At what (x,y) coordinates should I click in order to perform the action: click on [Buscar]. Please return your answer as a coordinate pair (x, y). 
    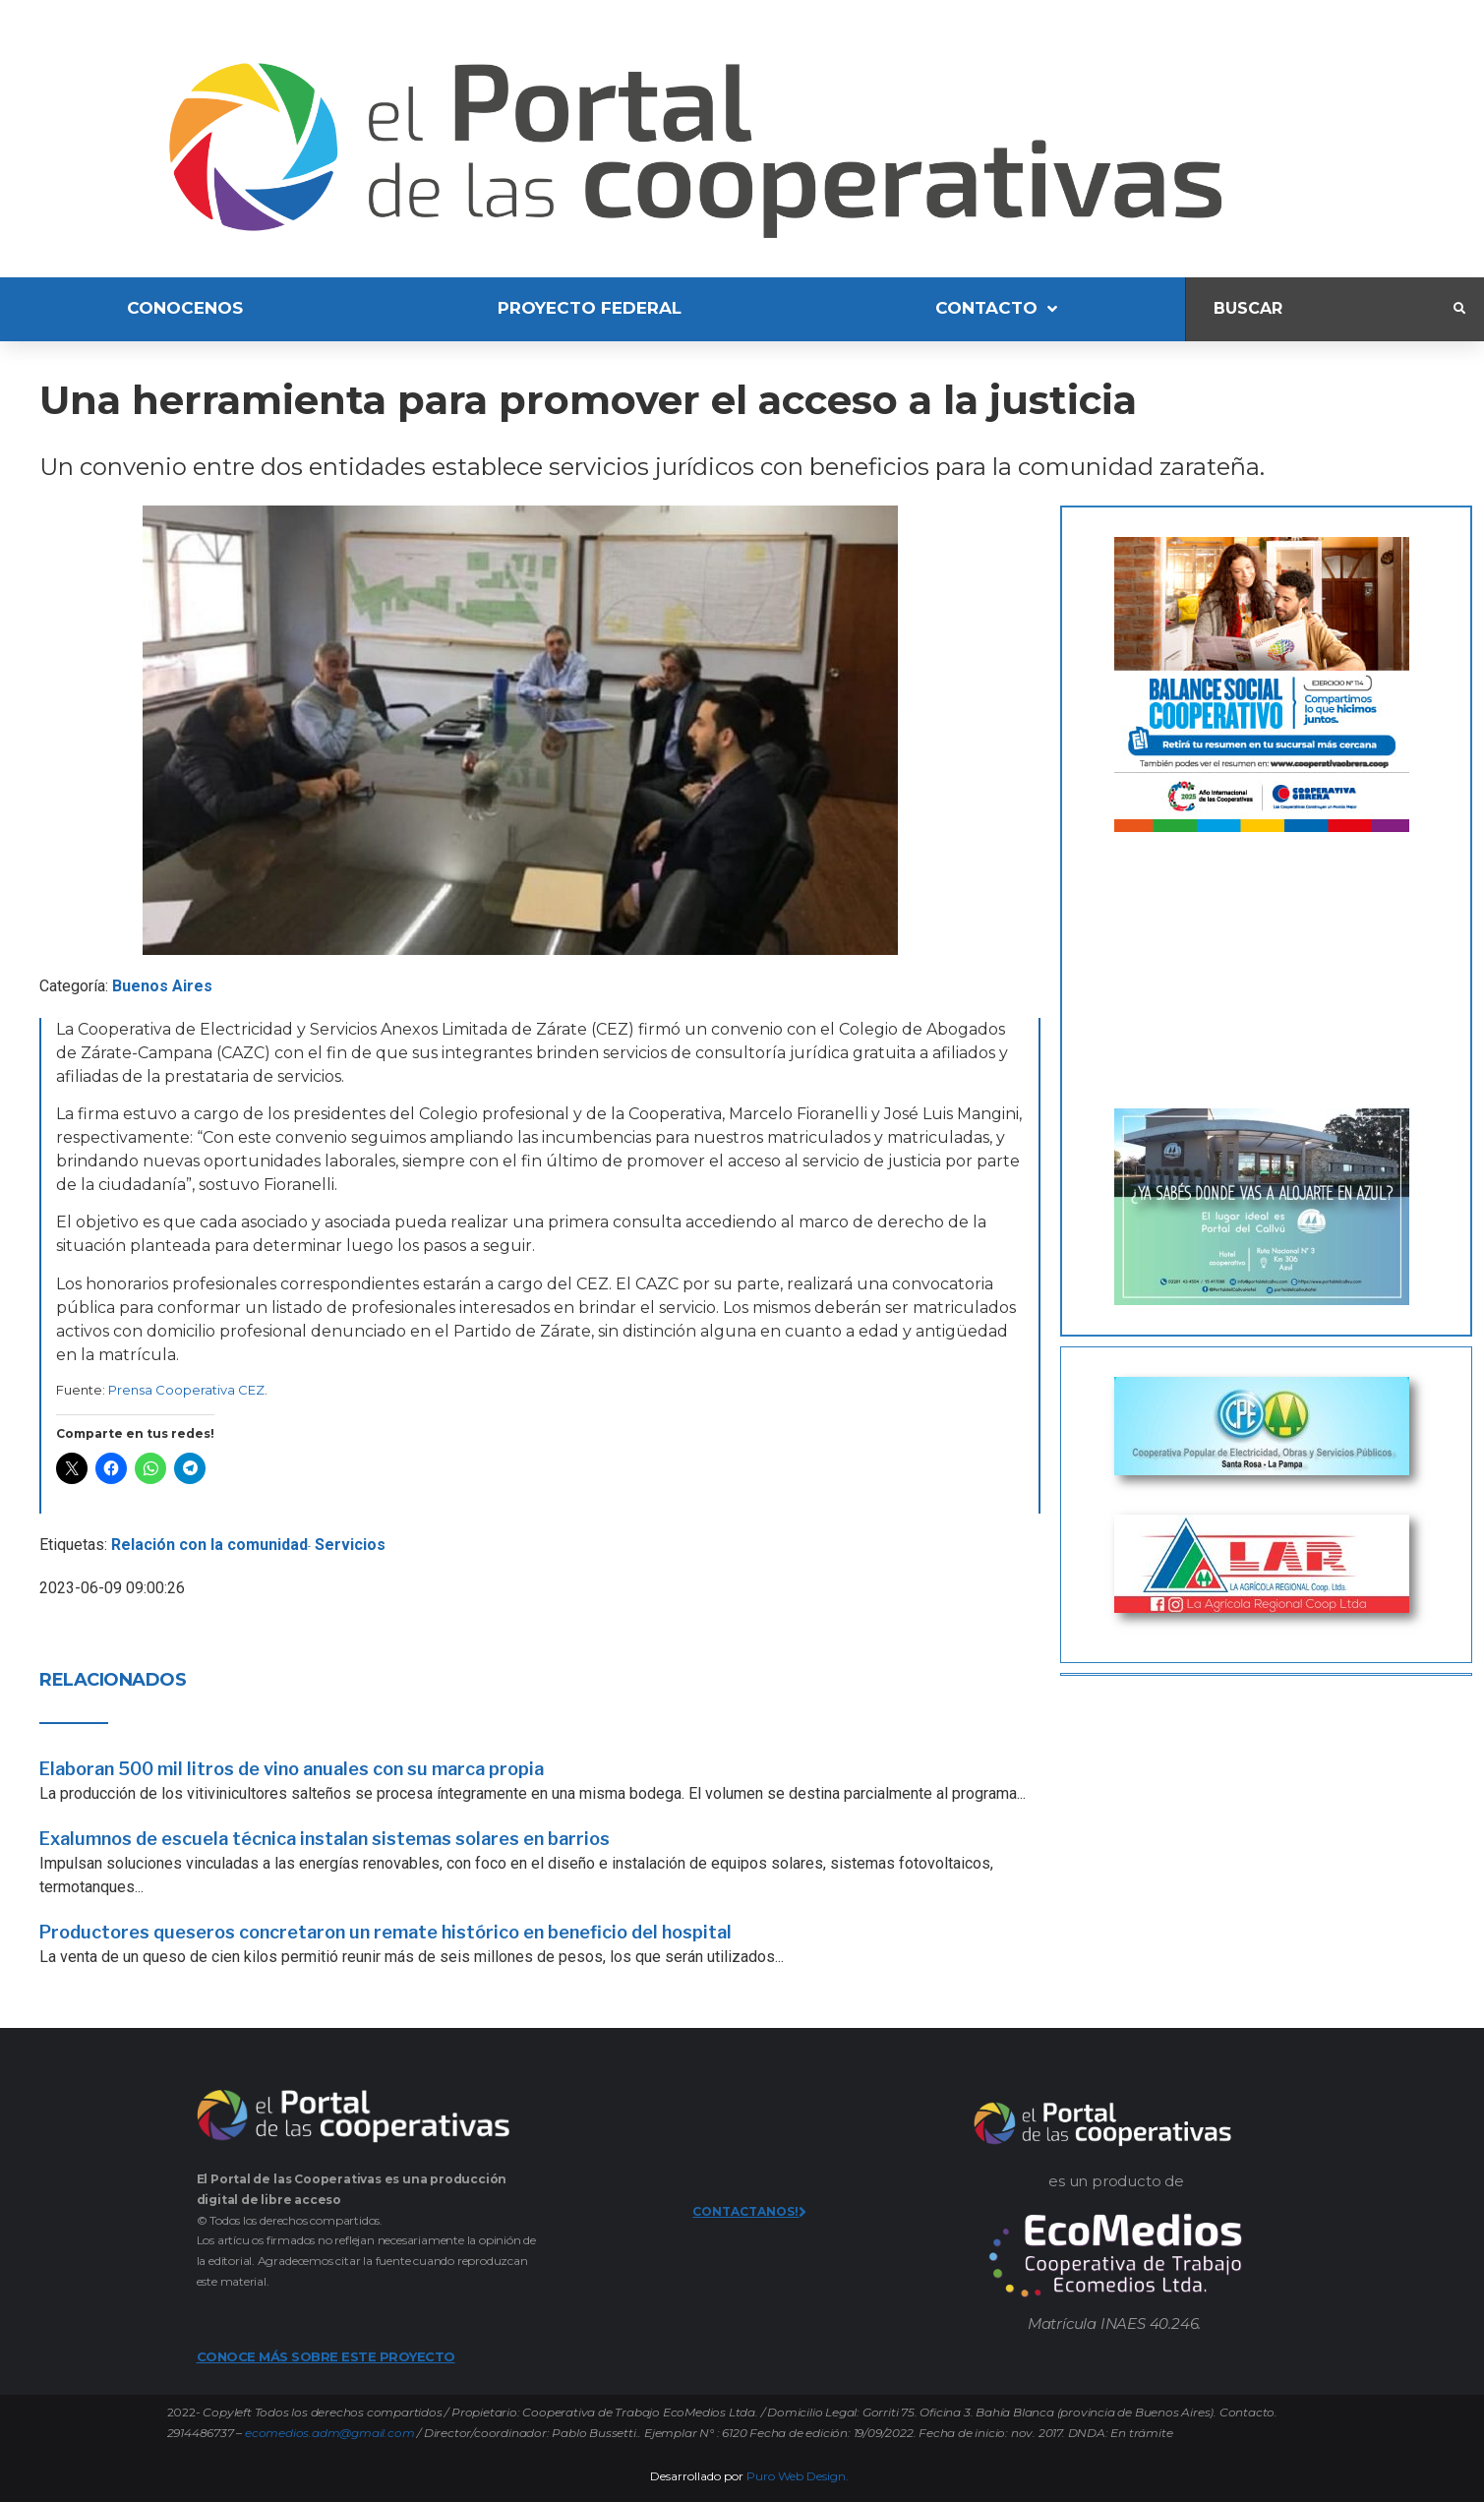
    Looking at the image, I should click on (1320, 309).